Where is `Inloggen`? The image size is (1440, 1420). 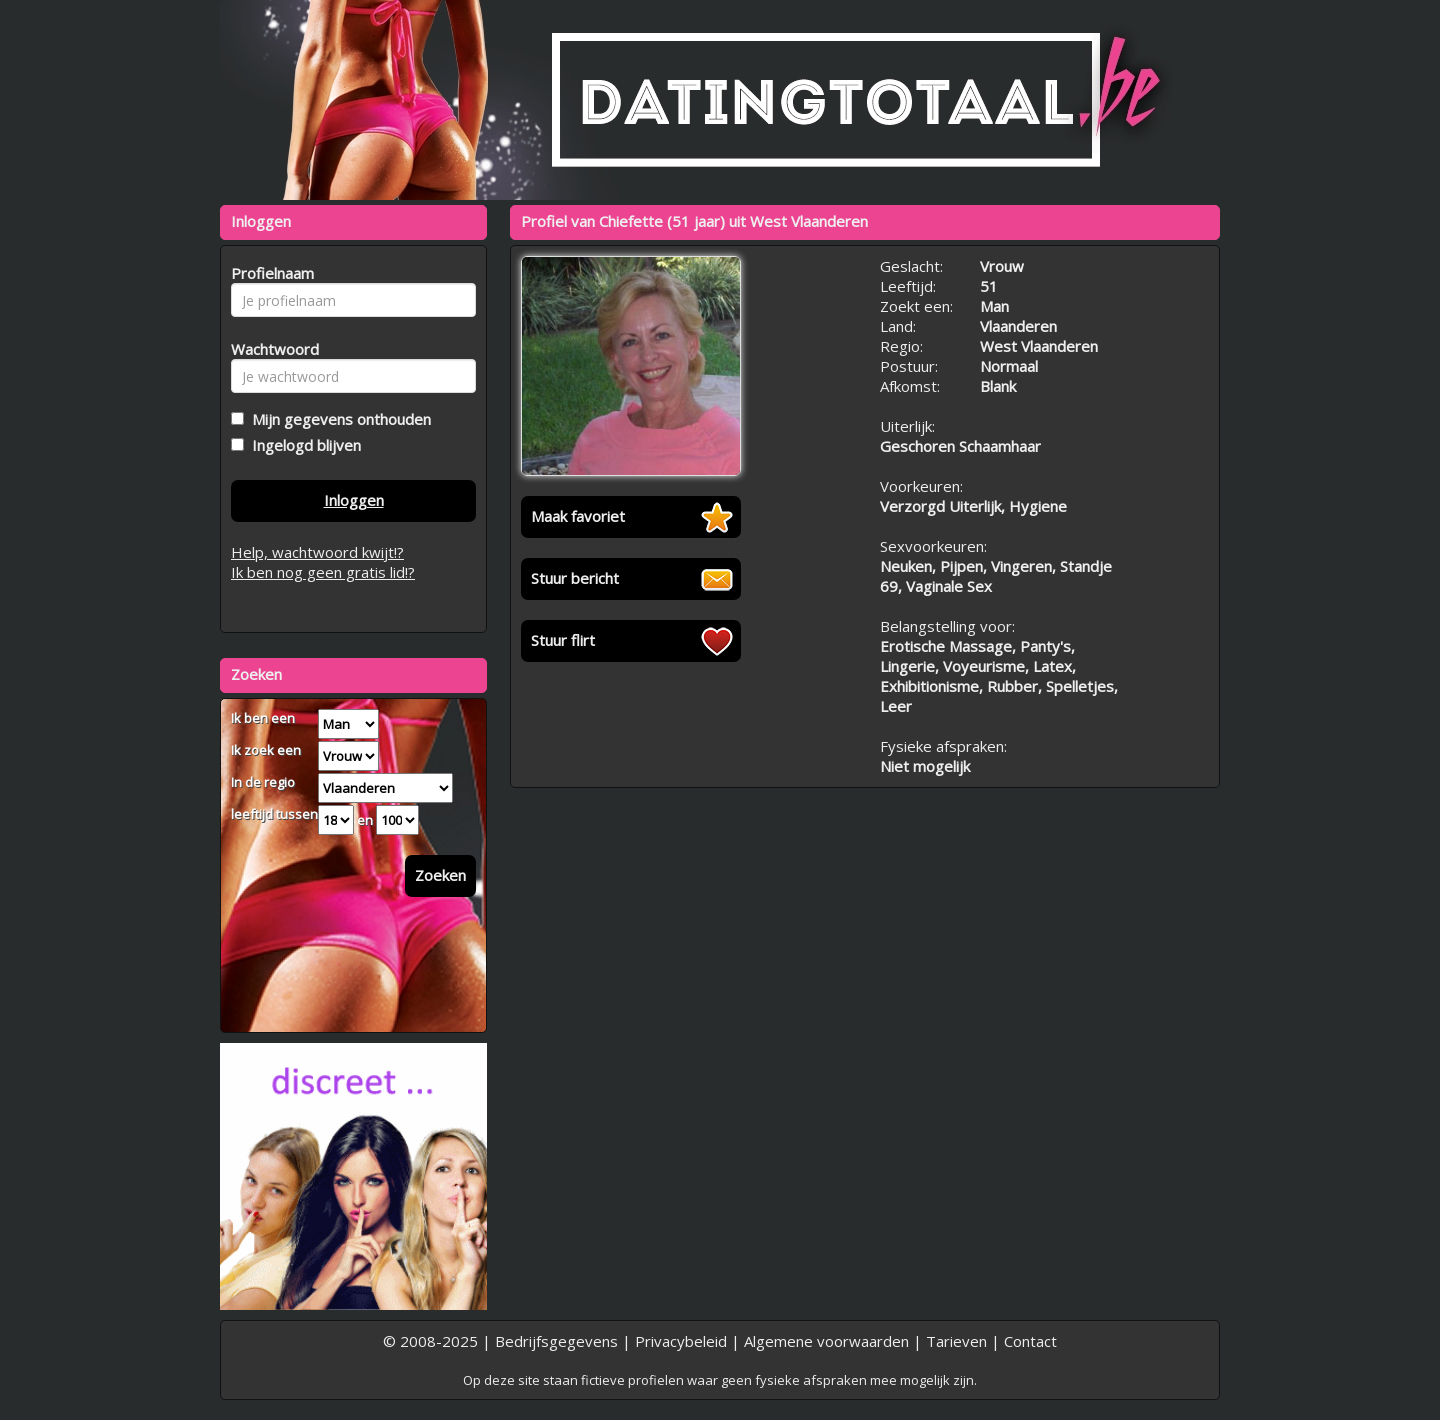 Inloggen is located at coordinates (354, 500).